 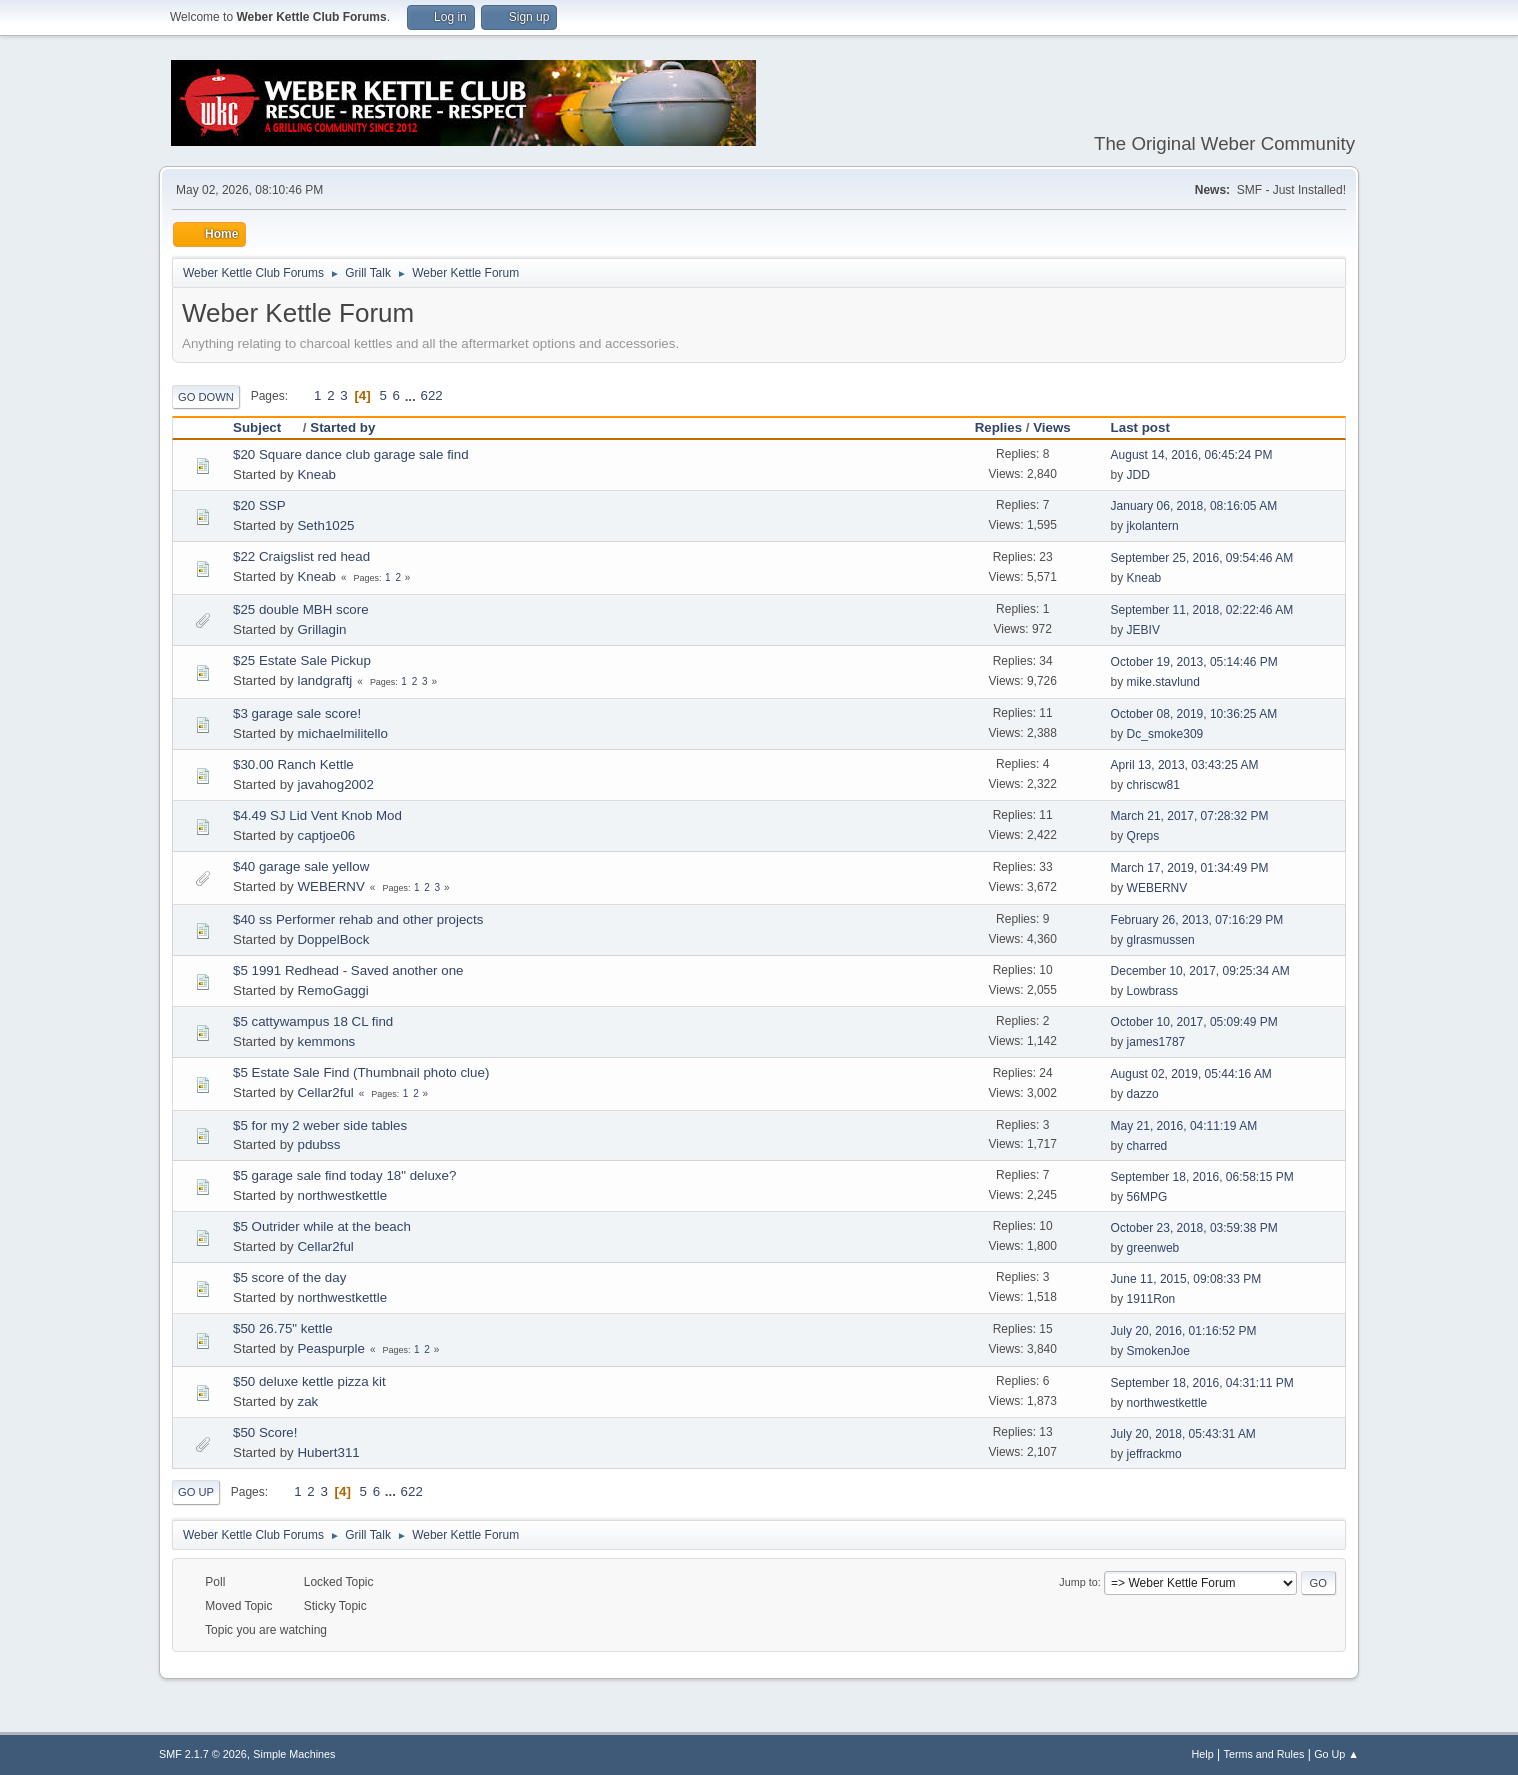 What do you see at coordinates (998, 427) in the screenshot?
I see `Replies` at bounding box center [998, 427].